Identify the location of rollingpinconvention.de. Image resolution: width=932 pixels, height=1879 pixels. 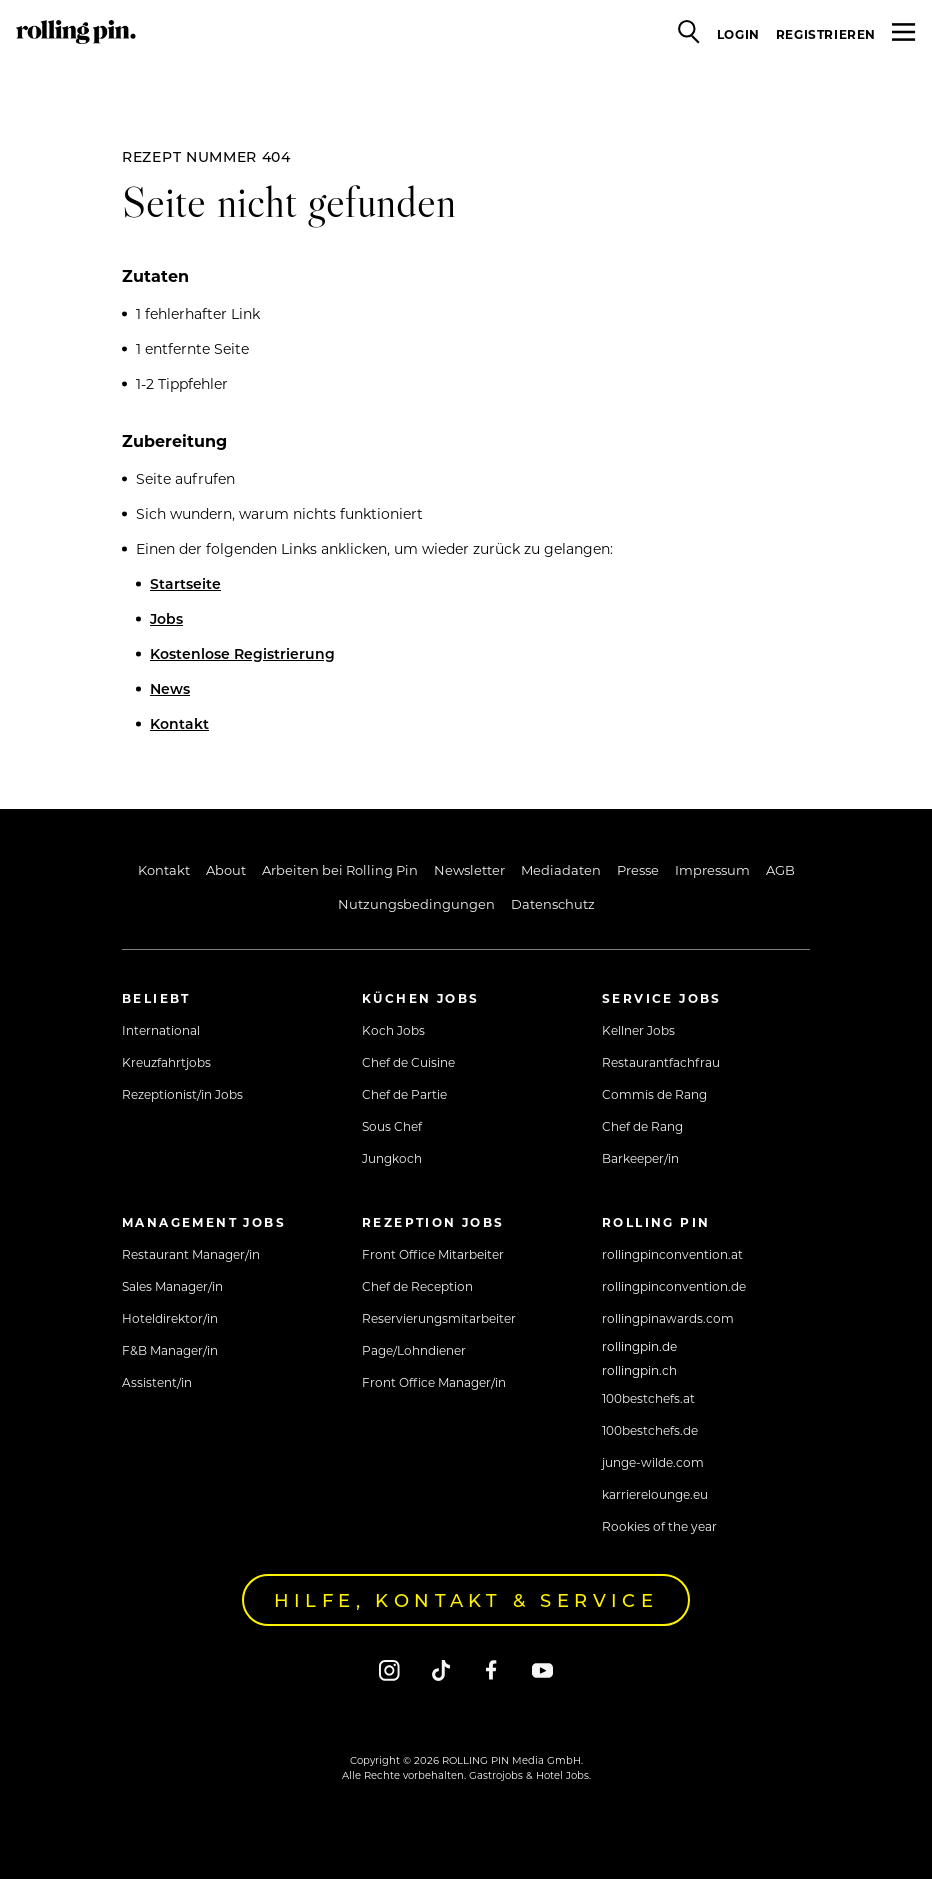
(674, 1286).